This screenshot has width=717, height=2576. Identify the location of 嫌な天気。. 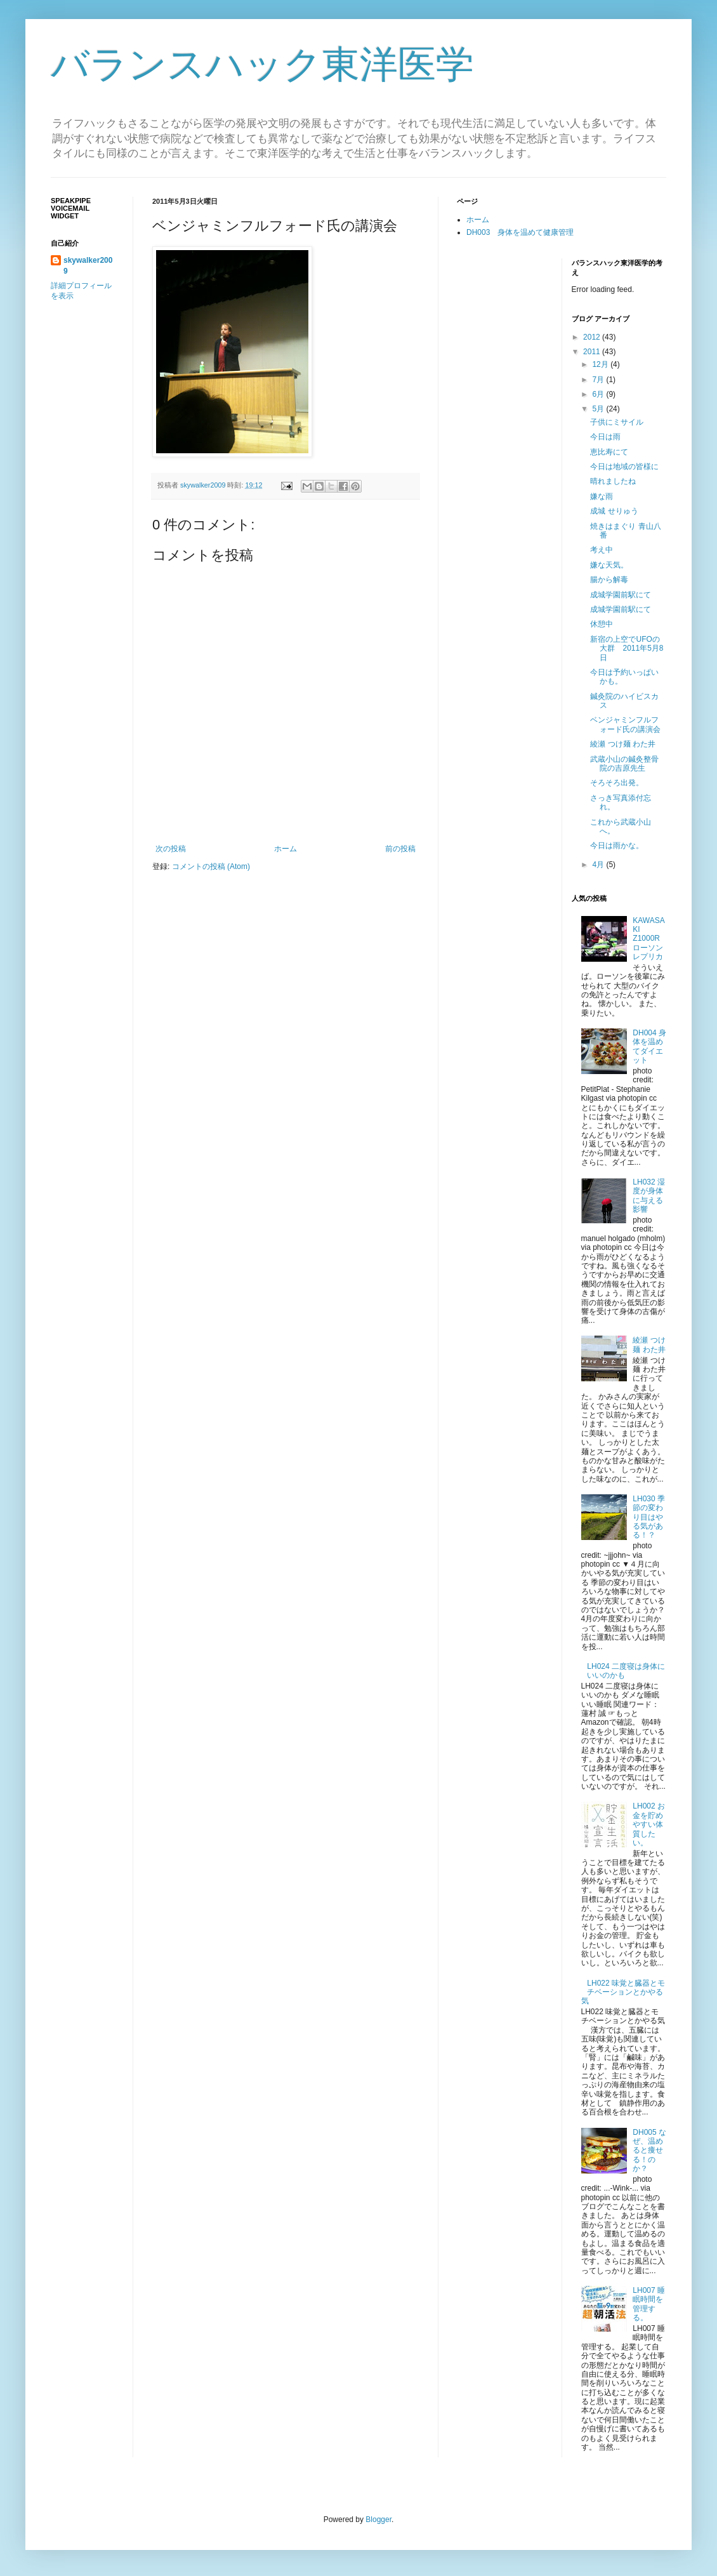
(609, 565).